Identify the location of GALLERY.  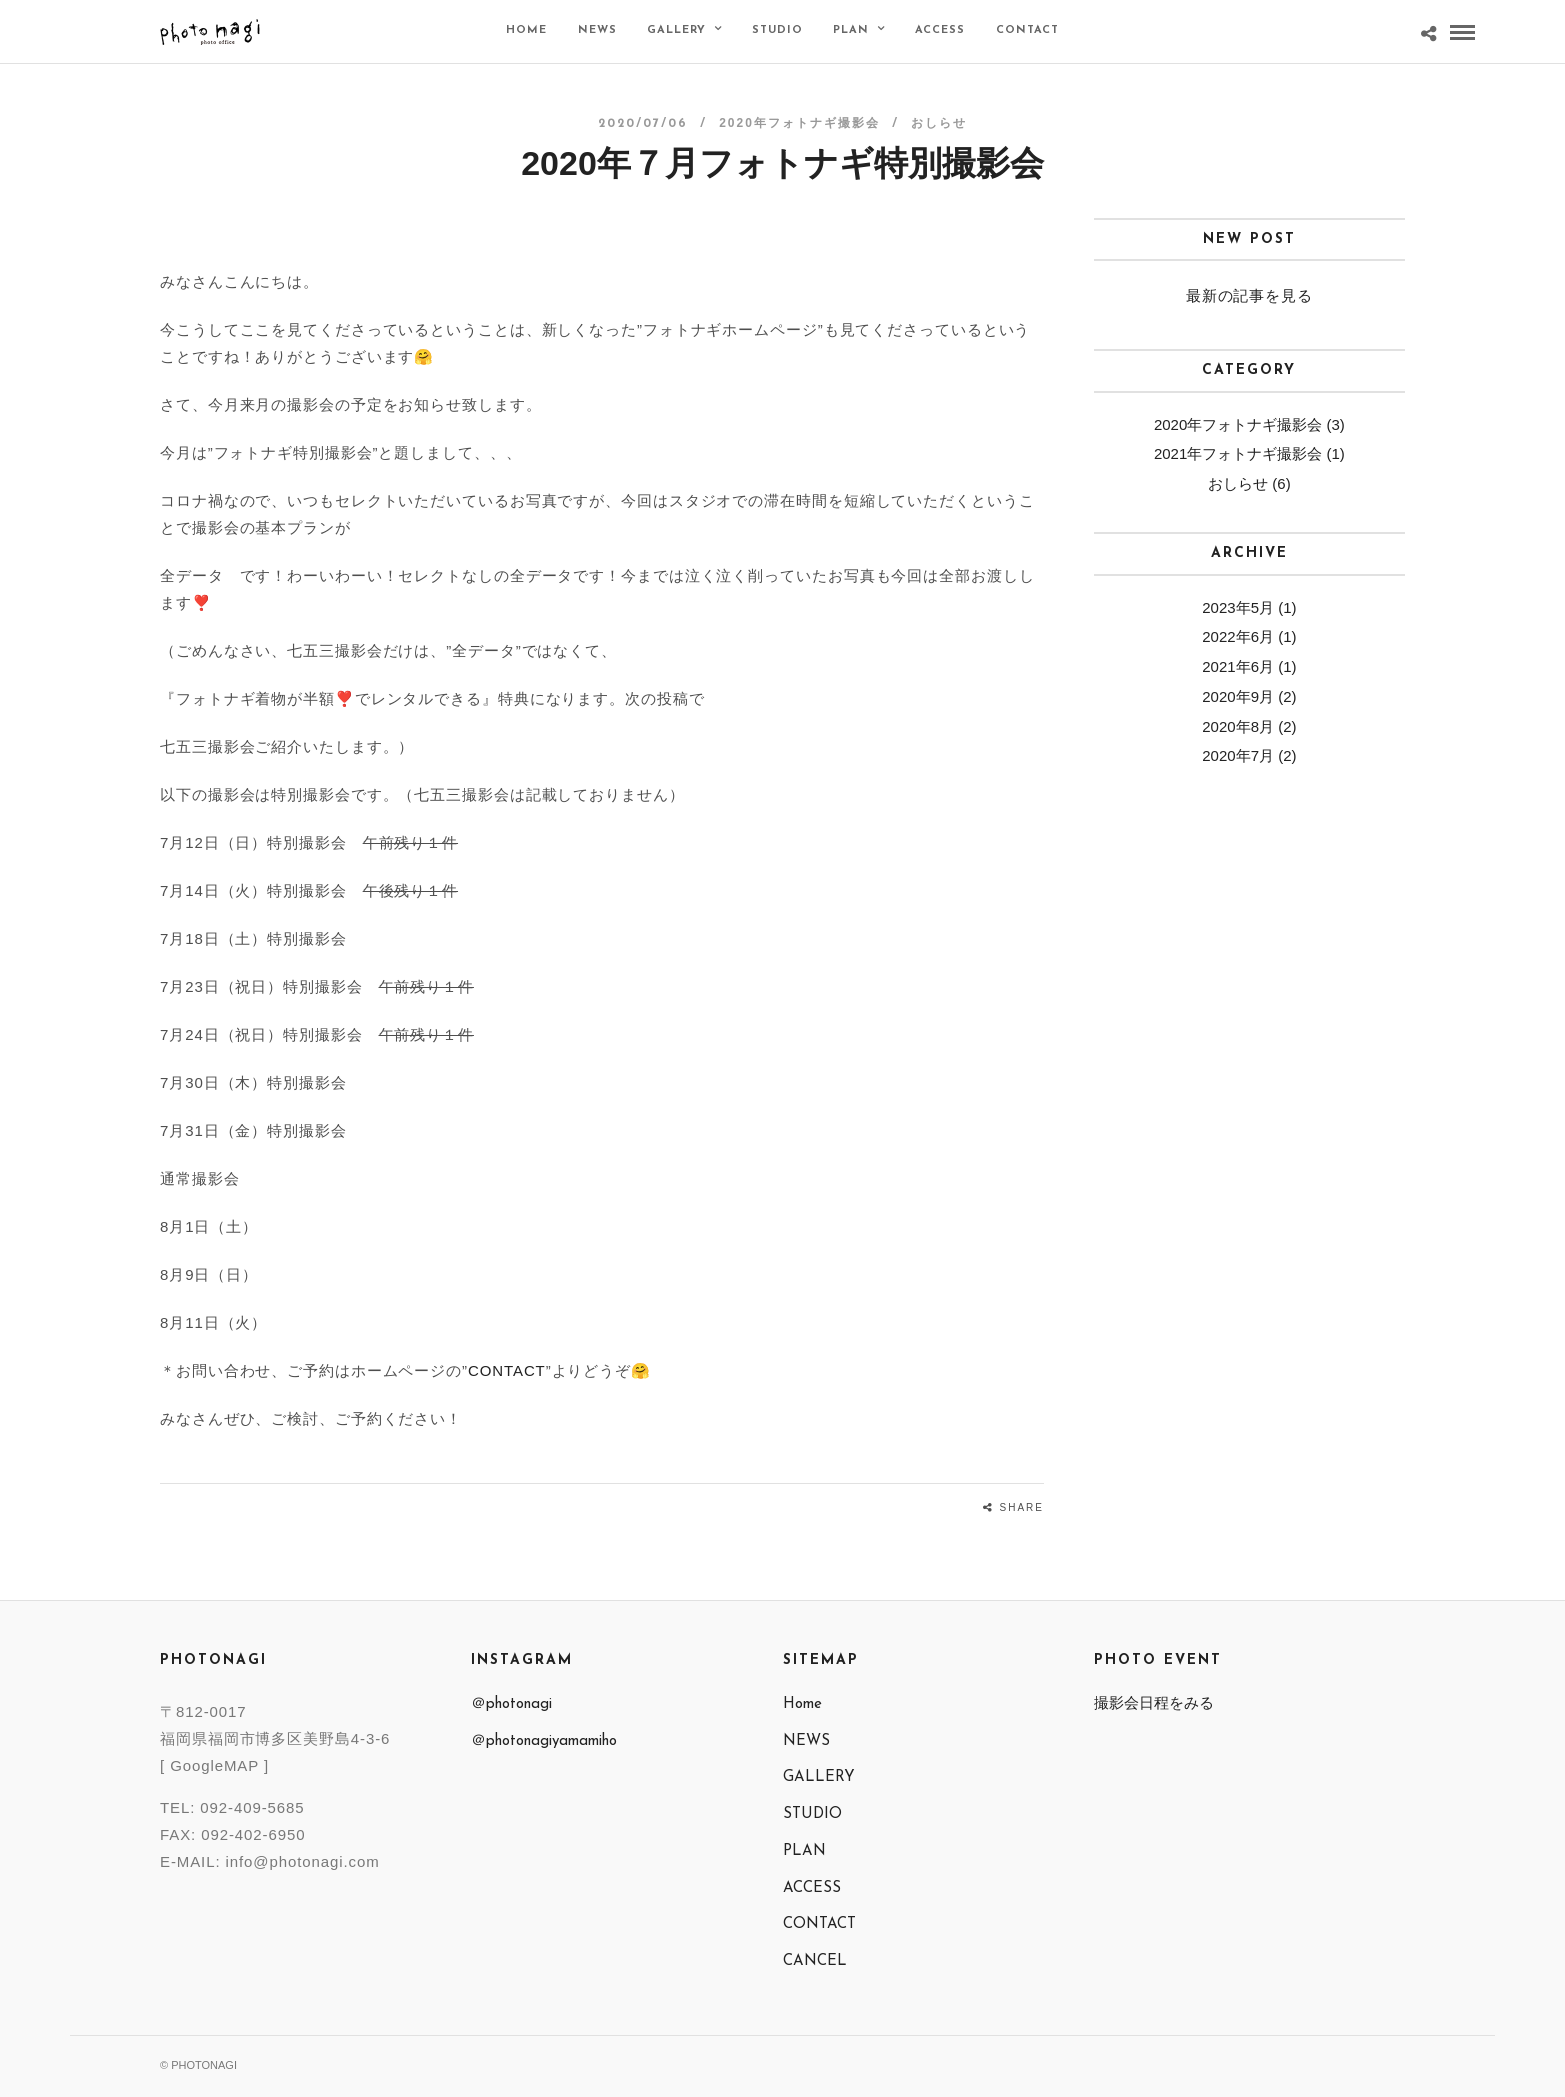
(676, 30).